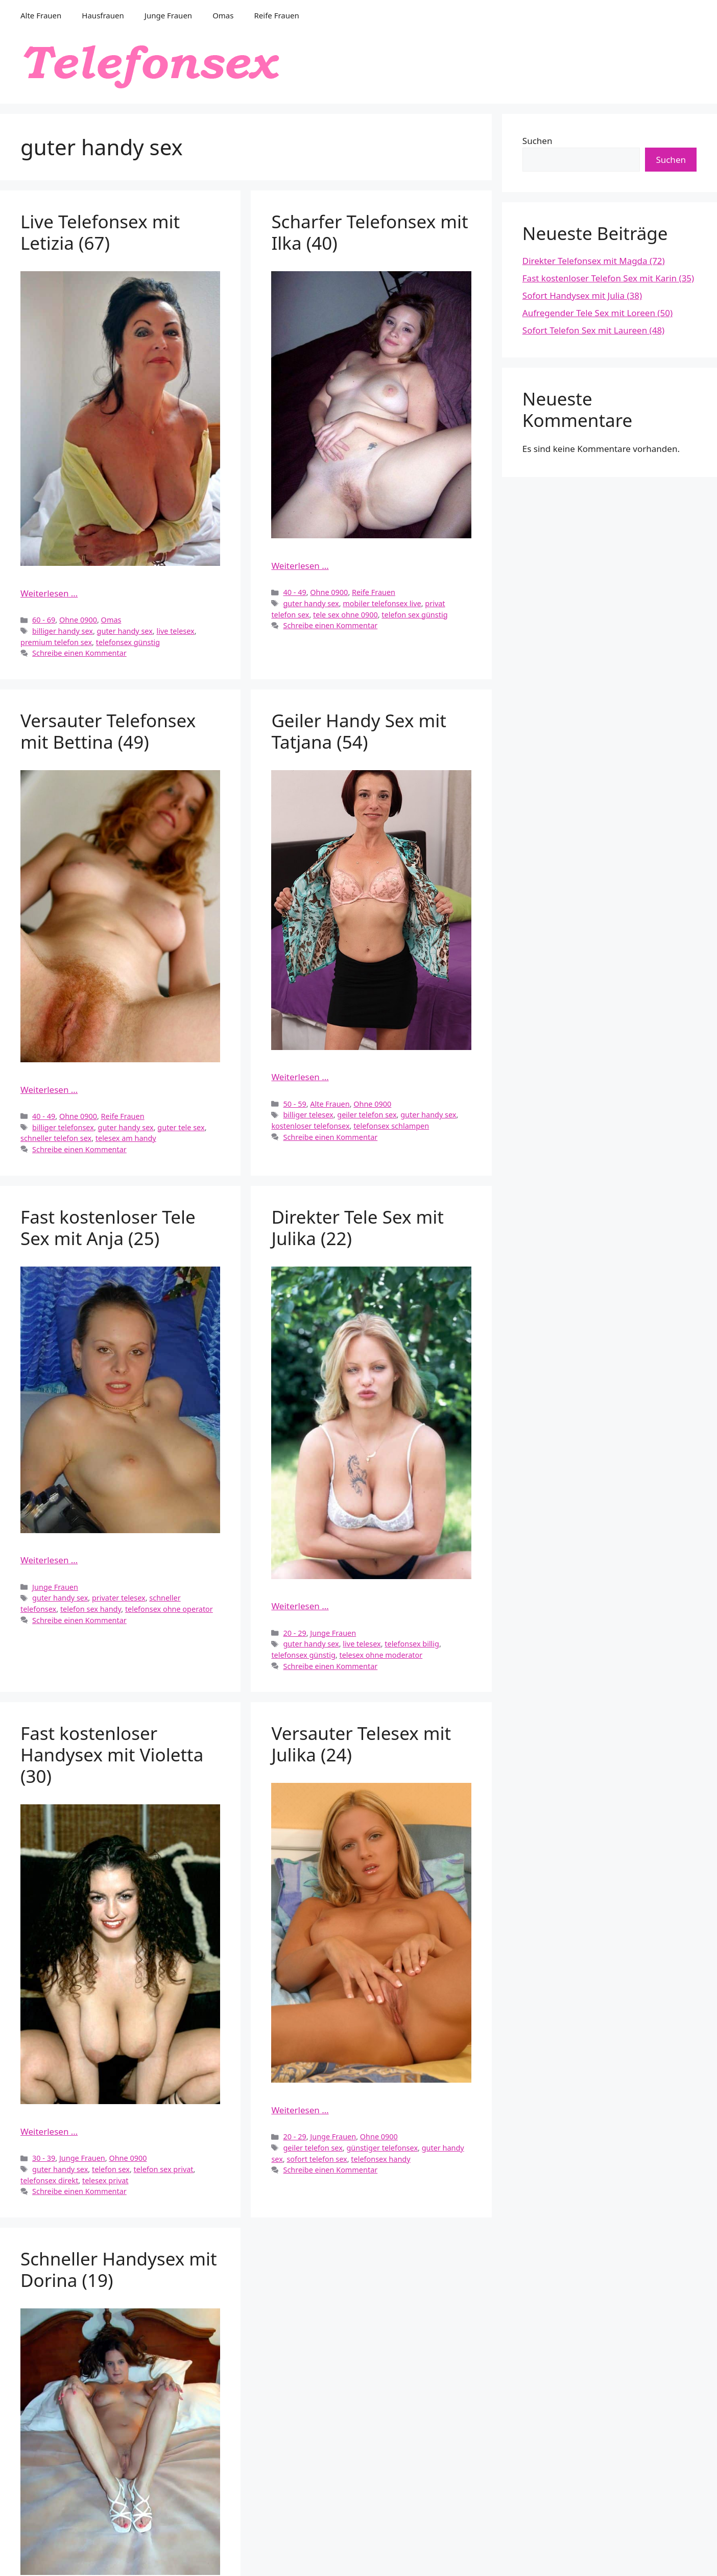 This screenshot has width=717, height=2576. Describe the element at coordinates (537, 141) in the screenshot. I see `Suchen` at that location.